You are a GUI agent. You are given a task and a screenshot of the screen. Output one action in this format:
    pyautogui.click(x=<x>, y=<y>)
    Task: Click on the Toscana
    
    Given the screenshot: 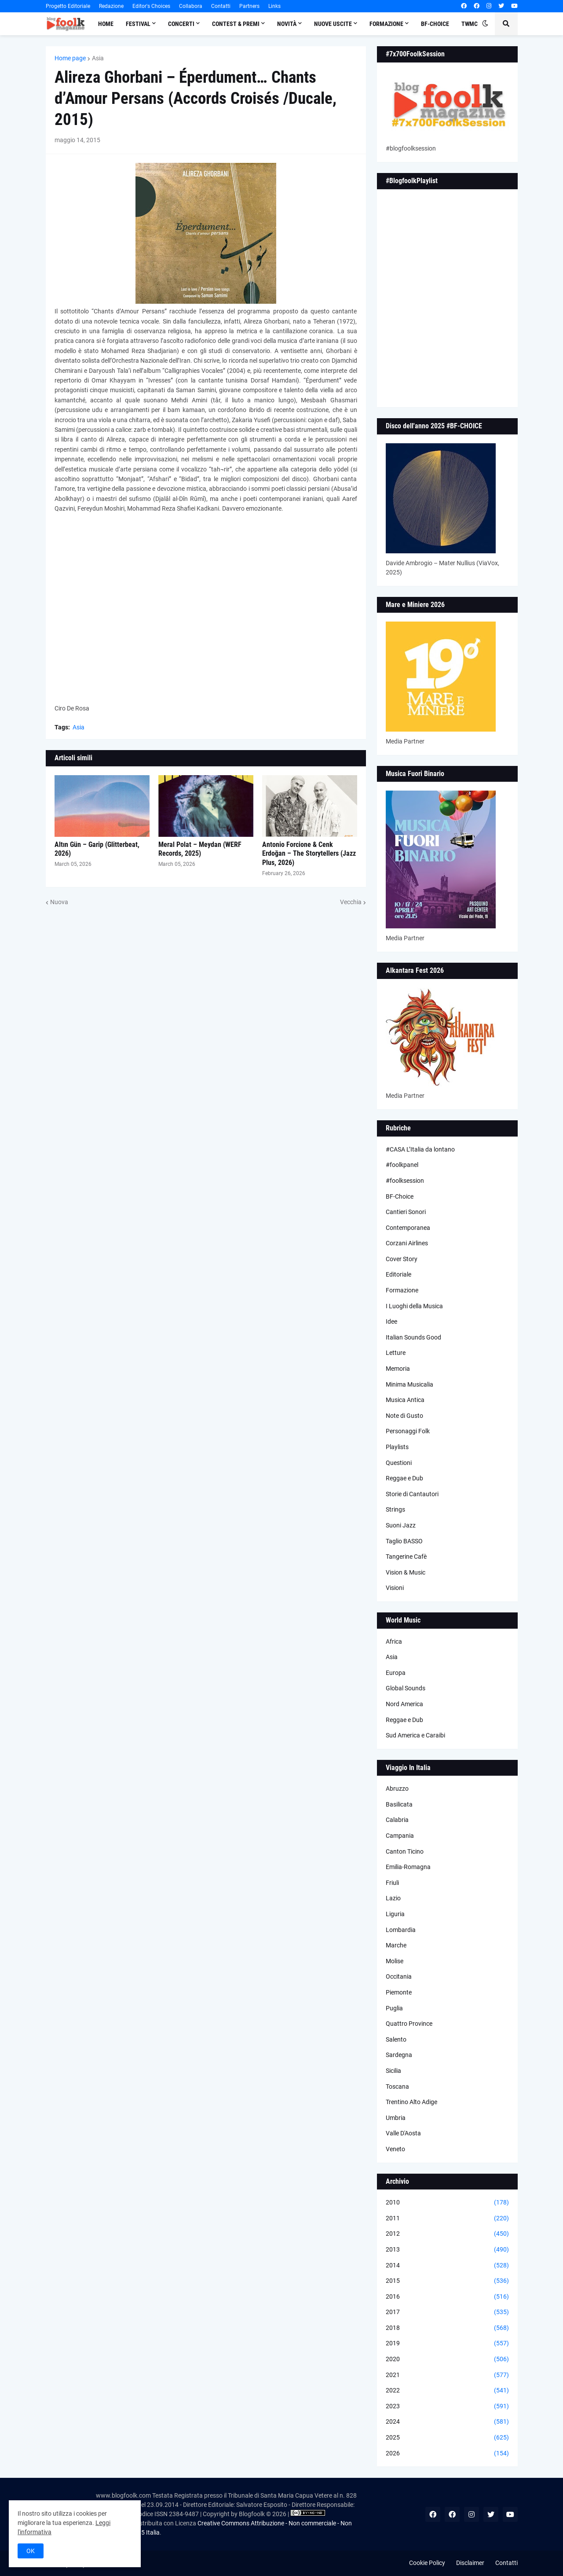 What is the action you would take?
    pyautogui.click(x=397, y=2086)
    